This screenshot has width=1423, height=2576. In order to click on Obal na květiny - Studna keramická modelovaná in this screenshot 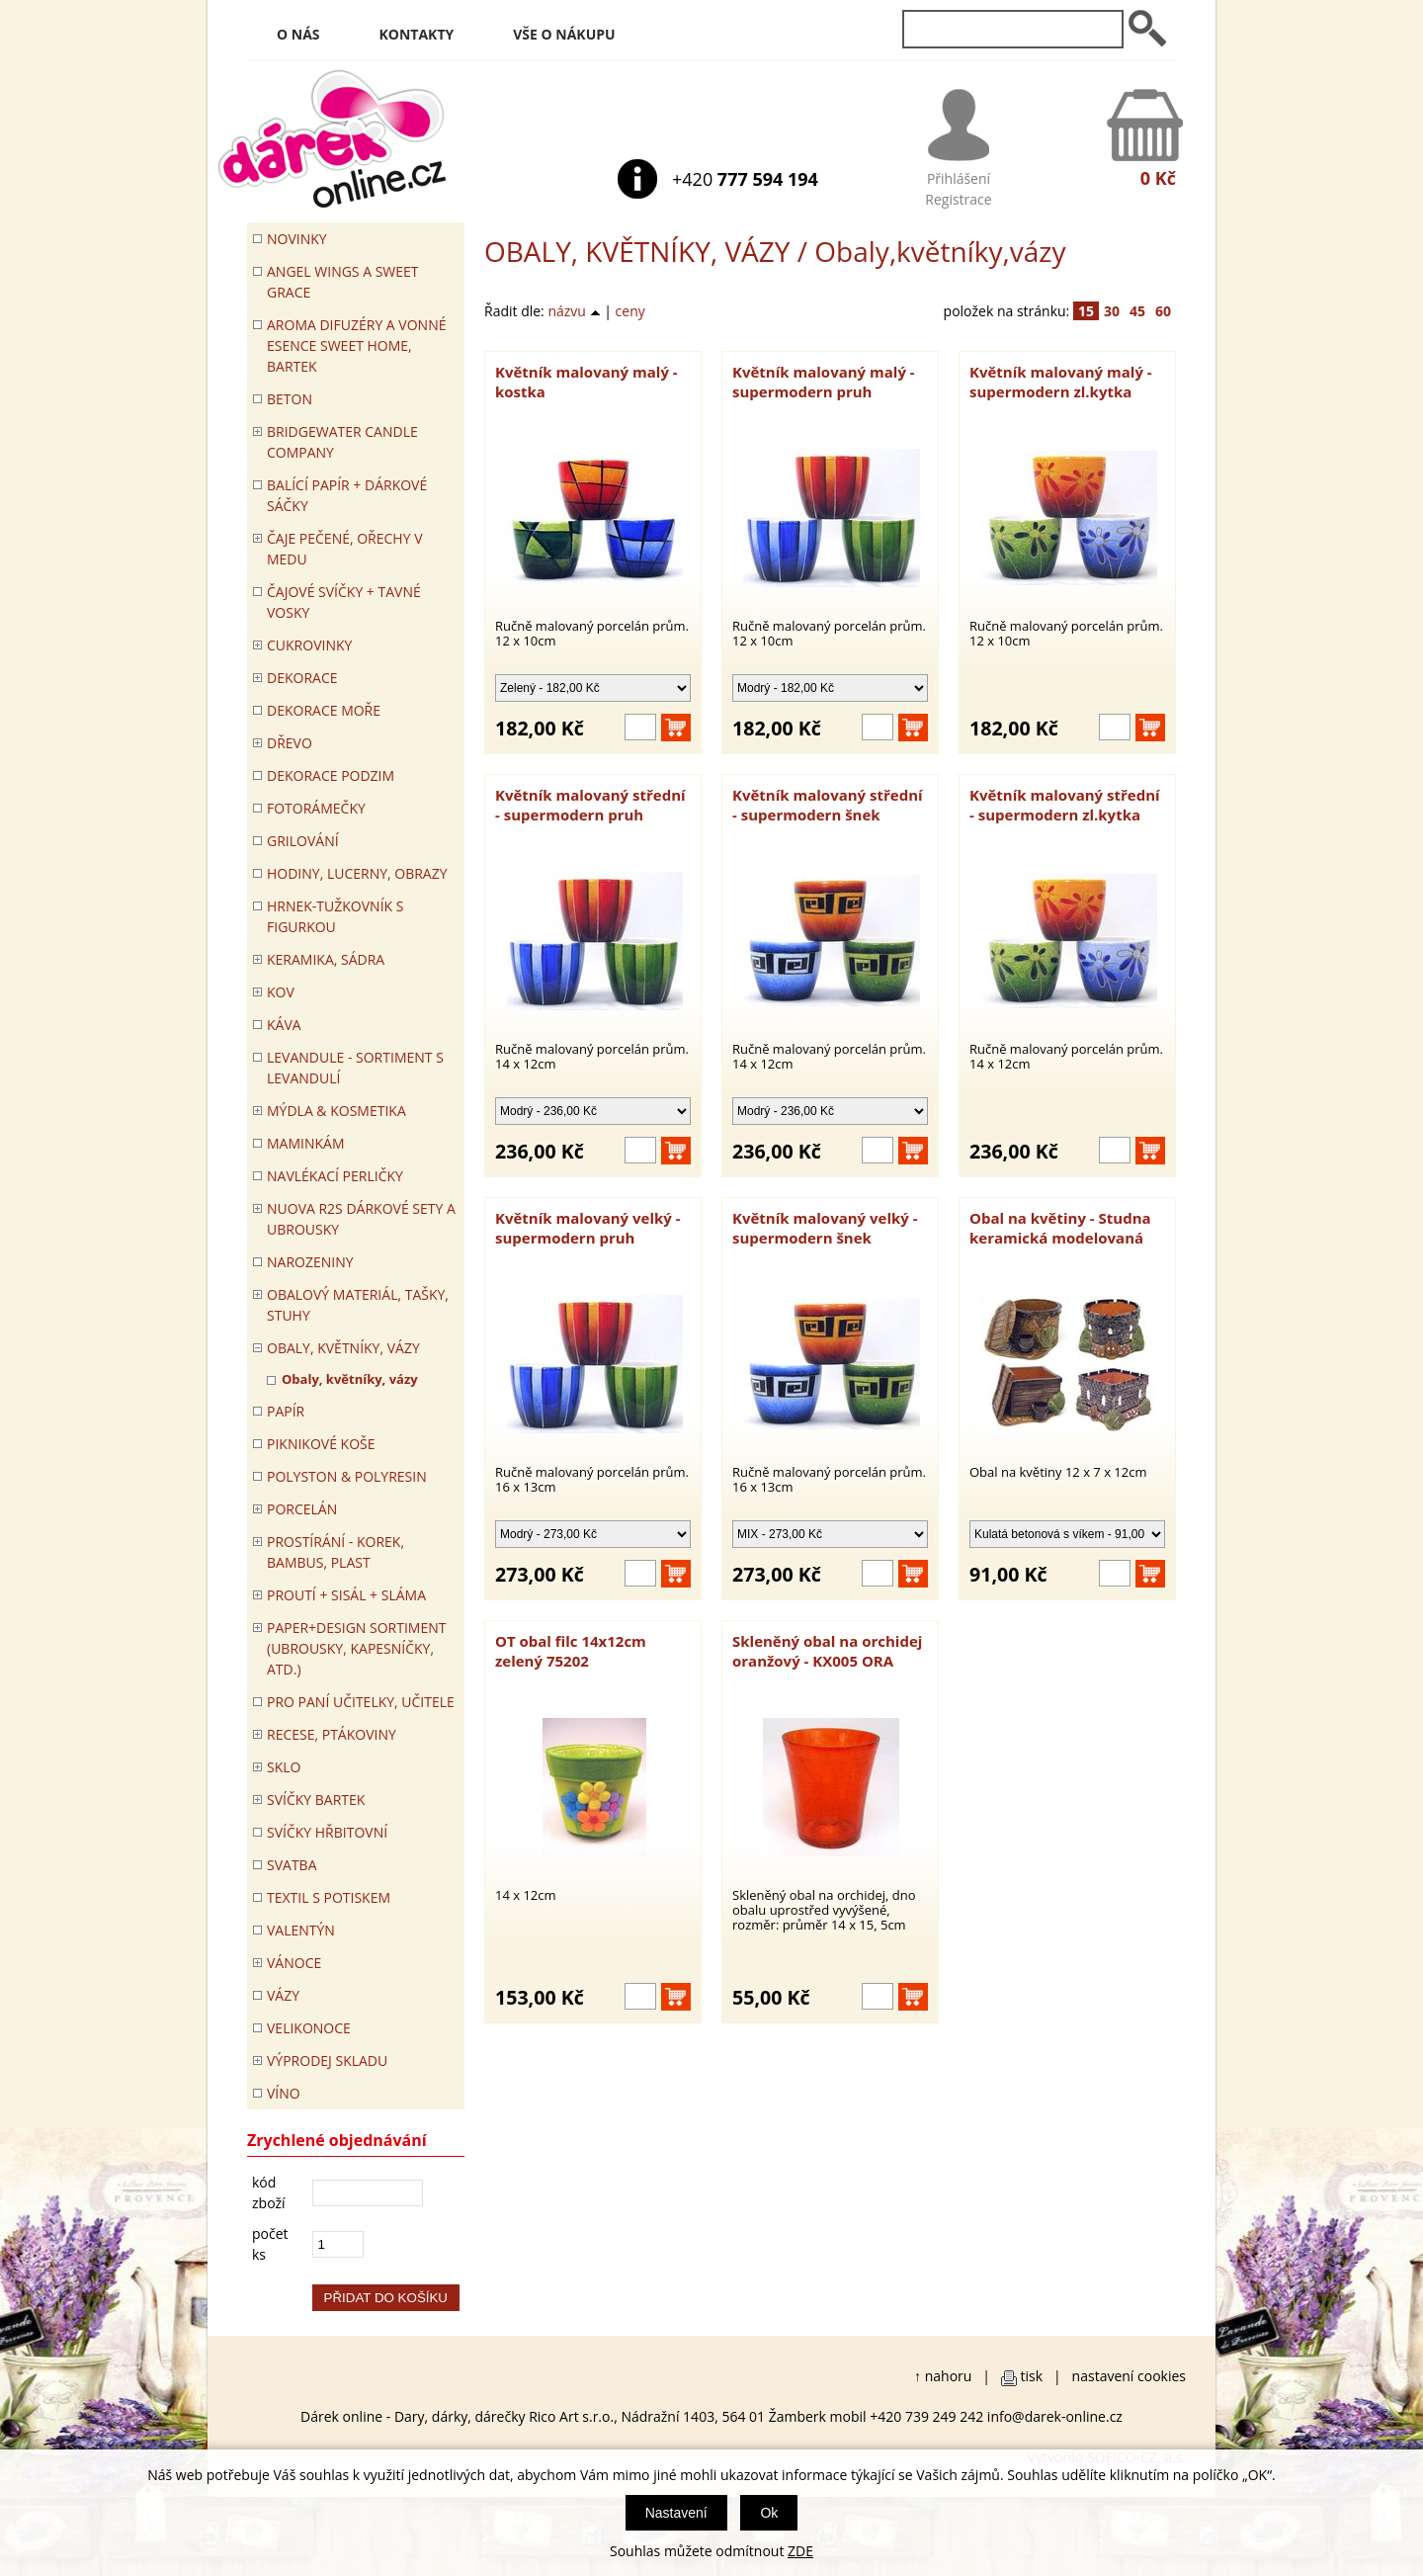, I will do `click(1060, 1227)`.